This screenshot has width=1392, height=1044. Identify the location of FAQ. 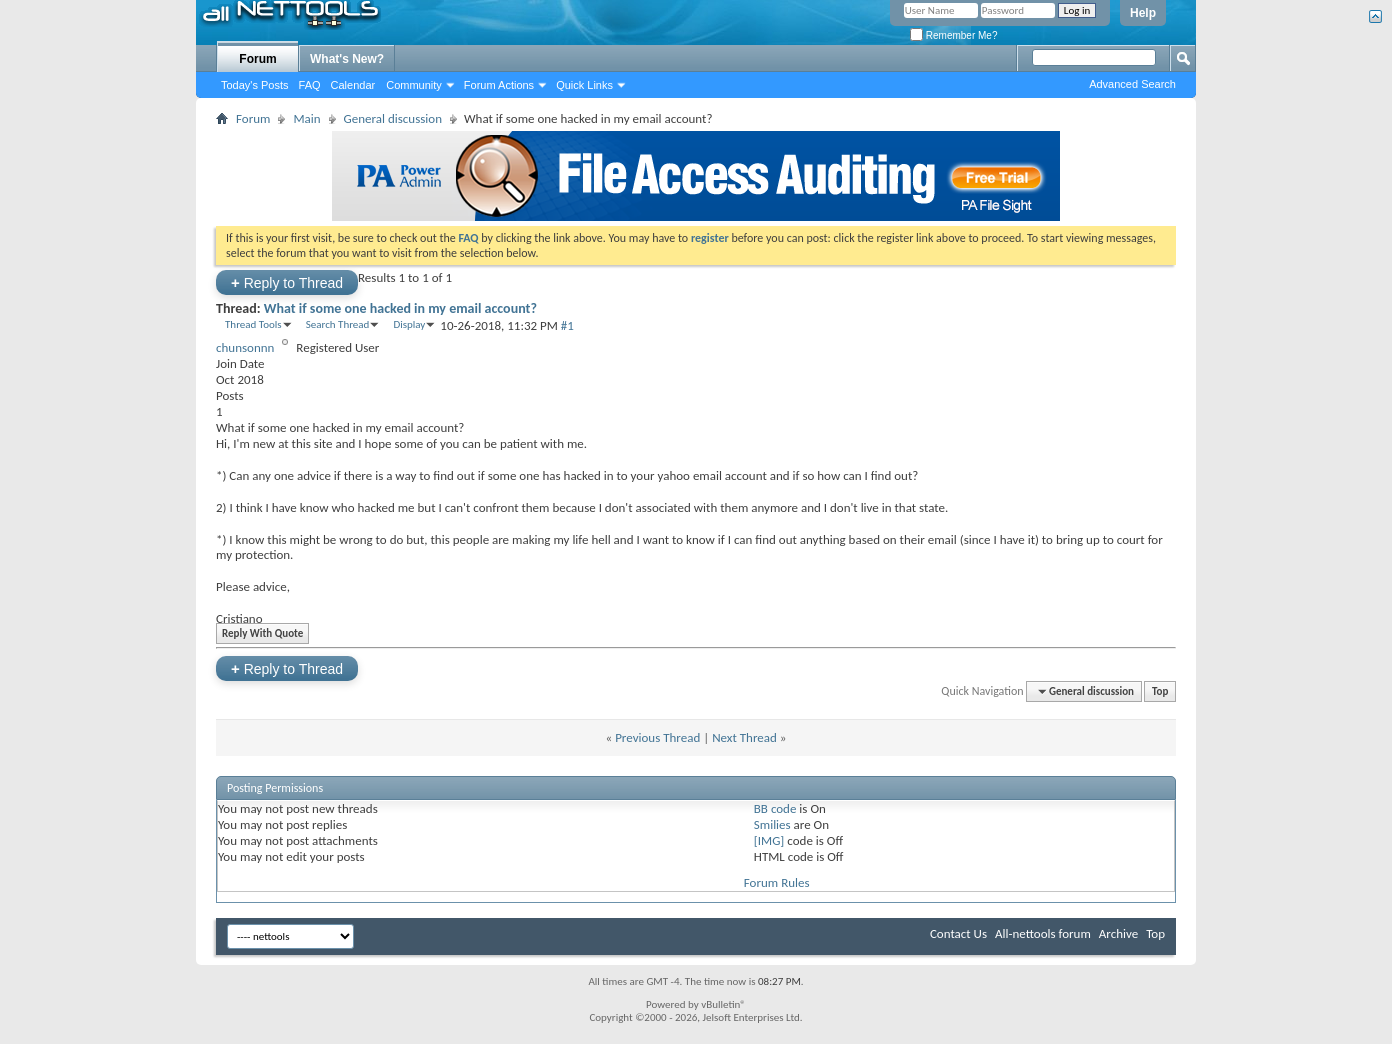
(310, 85).